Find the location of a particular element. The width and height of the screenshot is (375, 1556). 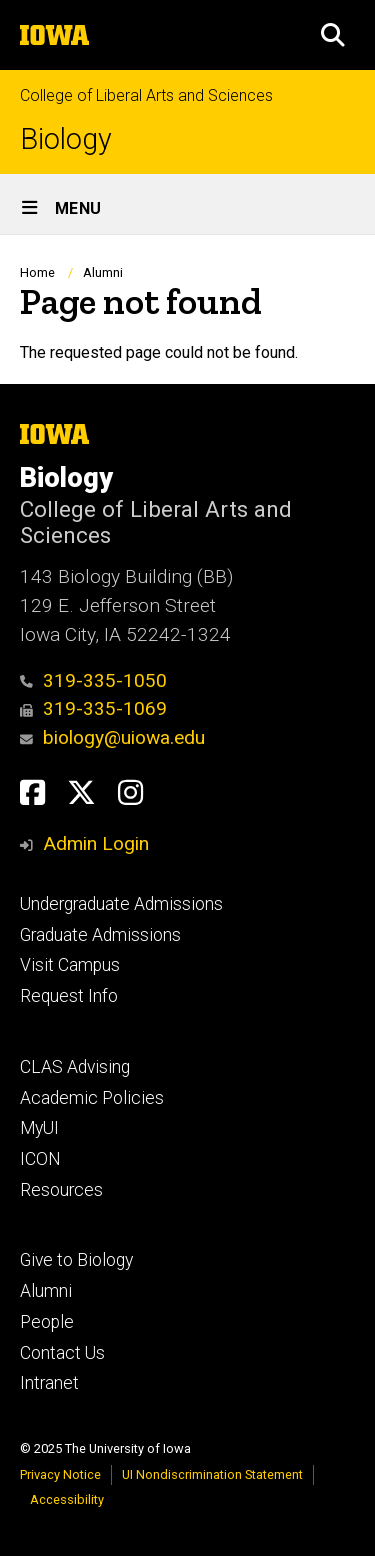

MyUI is located at coordinates (39, 1128).